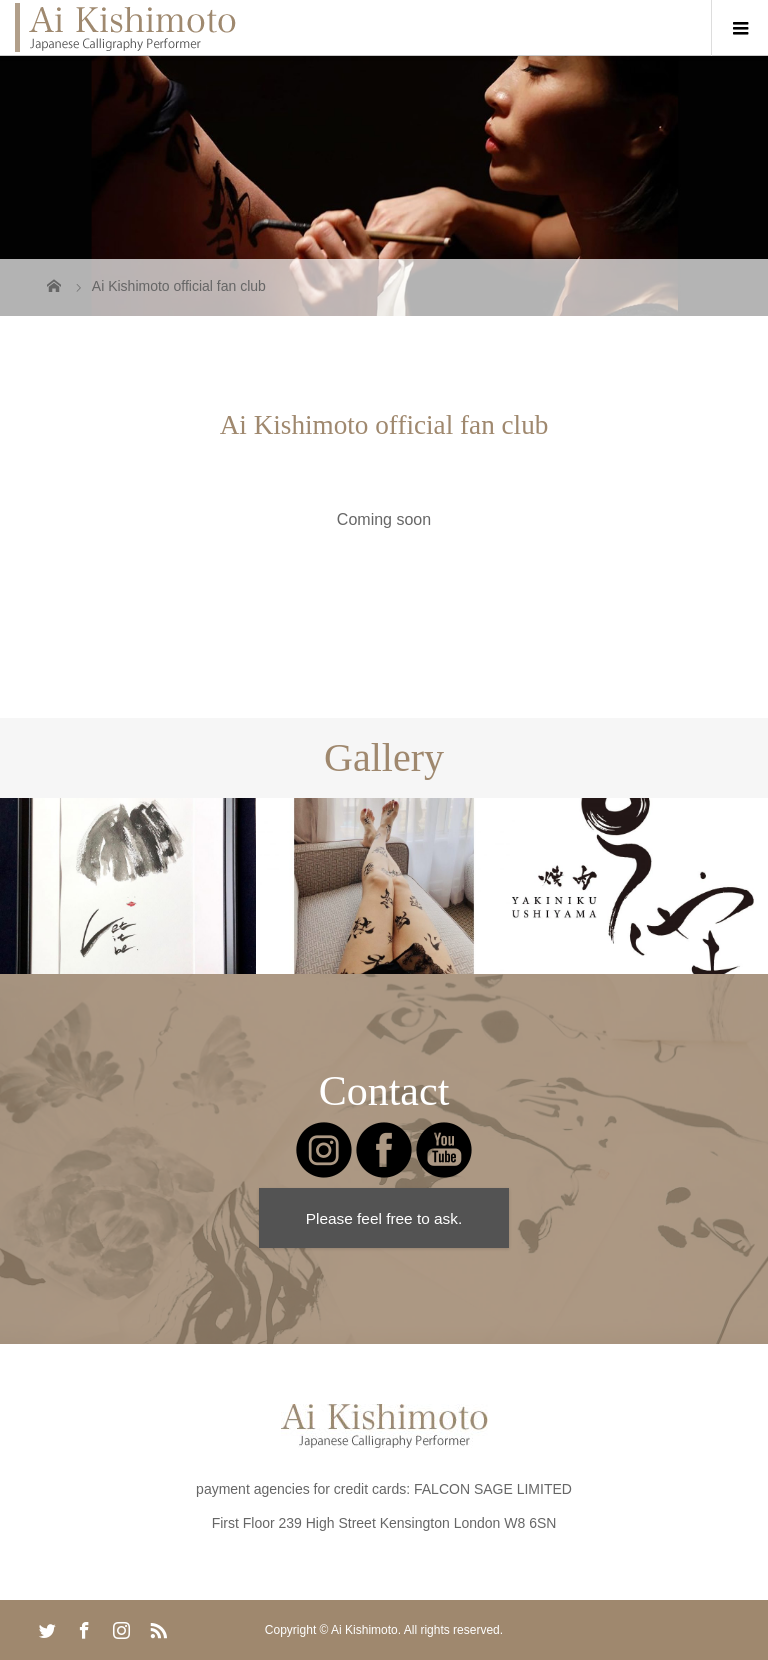 This screenshot has width=768, height=1660. What do you see at coordinates (128, 886) in the screenshot?
I see `[option]` at bounding box center [128, 886].